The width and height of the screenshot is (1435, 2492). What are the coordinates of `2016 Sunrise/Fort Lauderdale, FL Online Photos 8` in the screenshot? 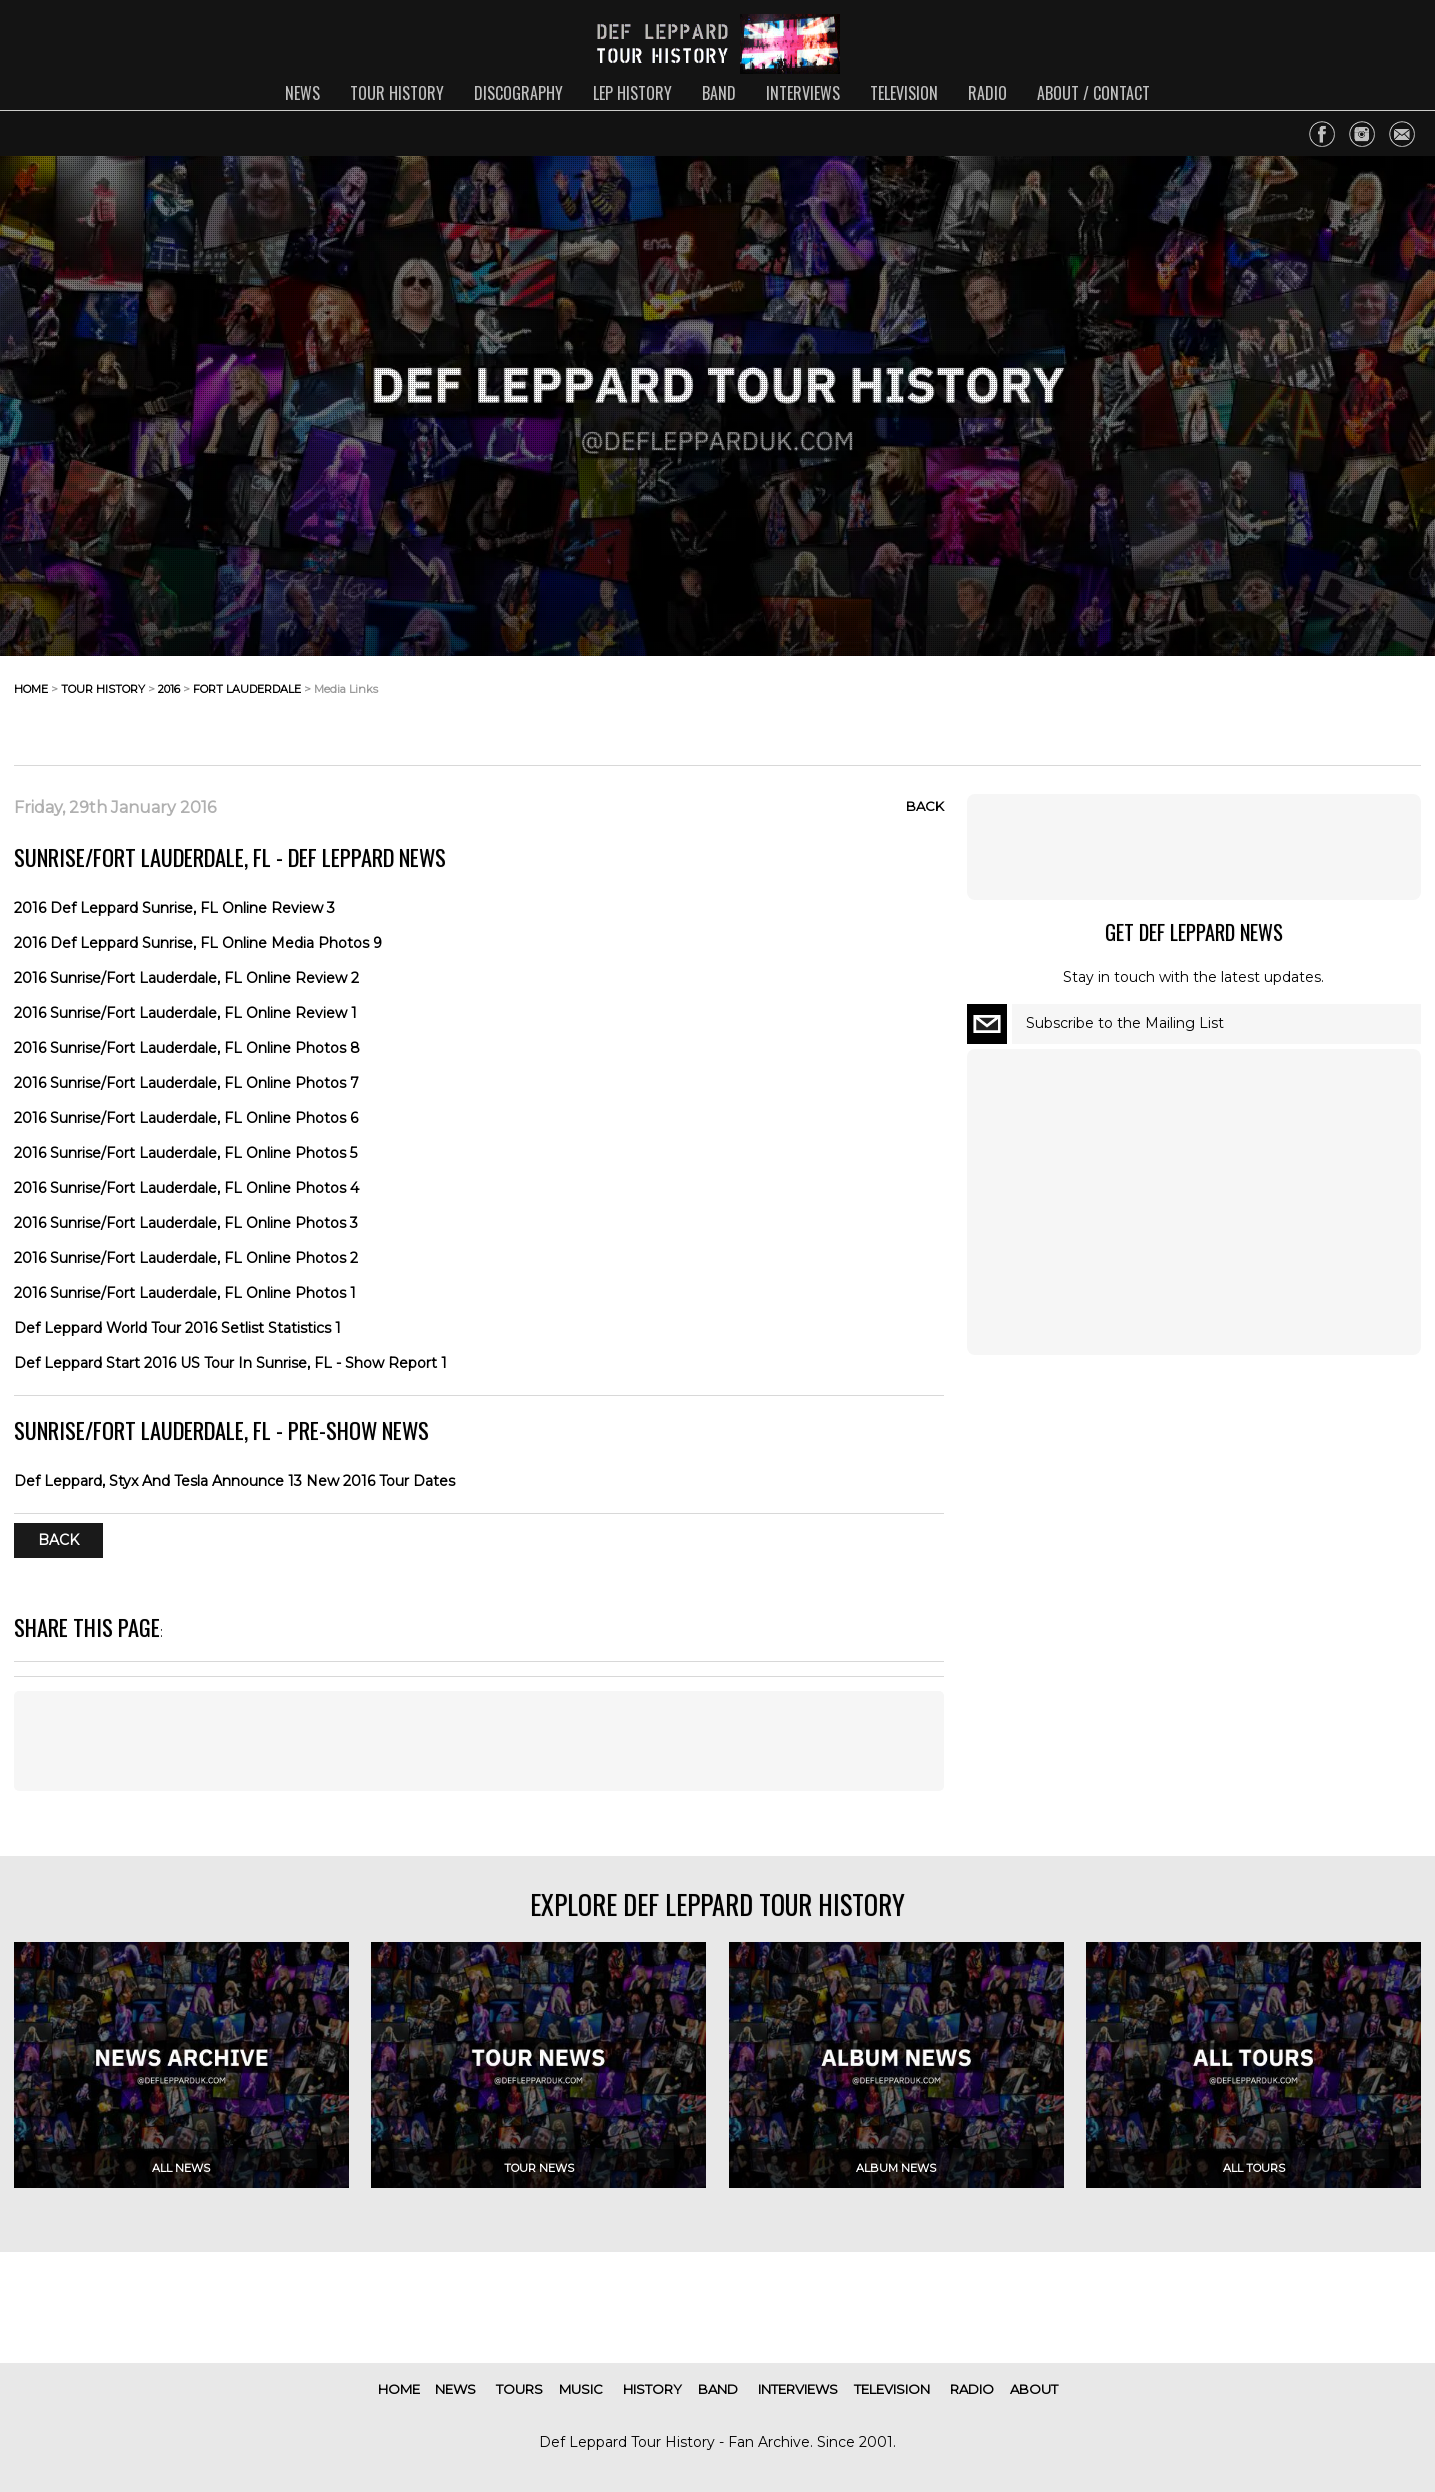 It's located at (187, 1048).